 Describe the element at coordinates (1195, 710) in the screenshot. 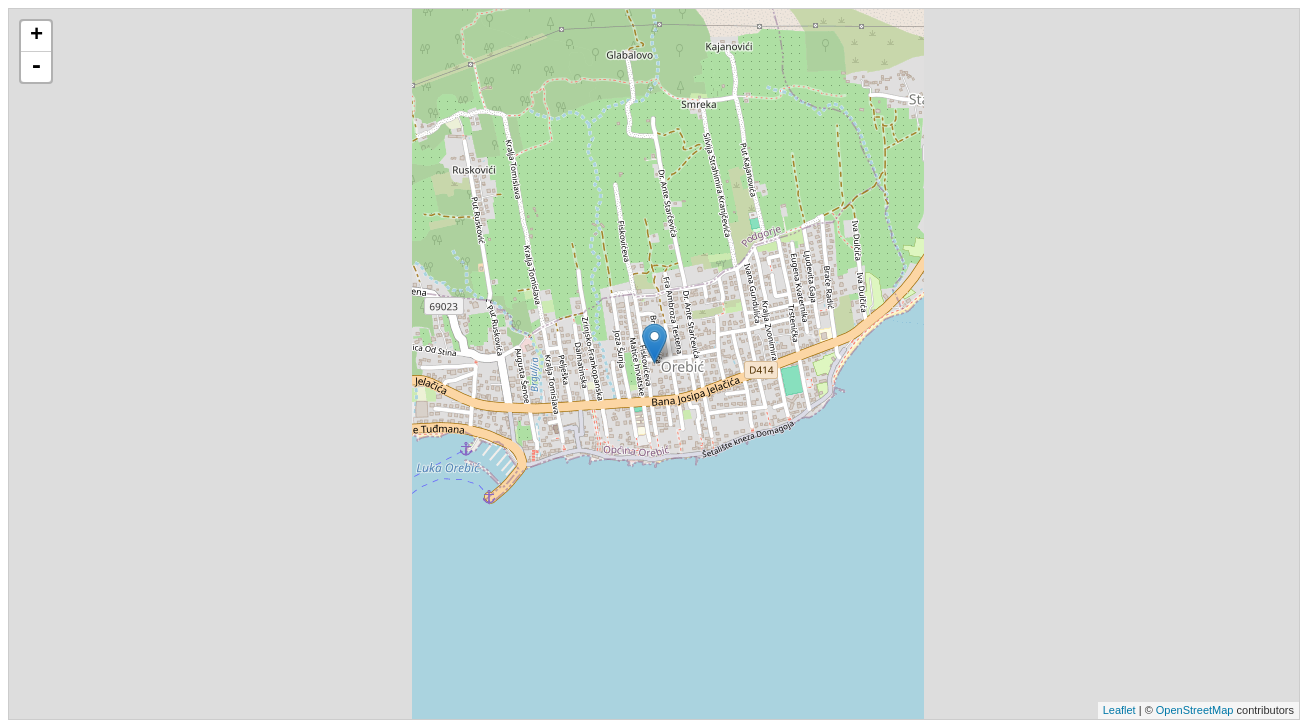

I see `OpenStreetMap` at that location.